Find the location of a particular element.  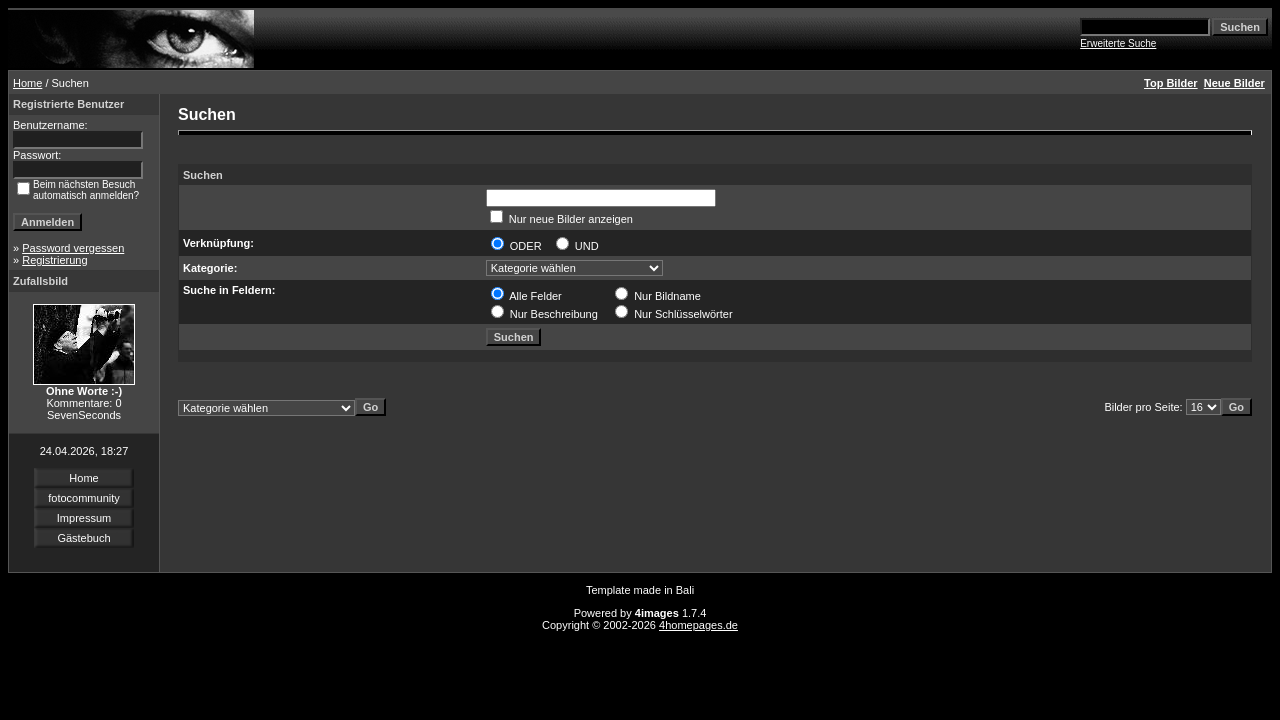

4homepages.de is located at coordinates (698, 625).